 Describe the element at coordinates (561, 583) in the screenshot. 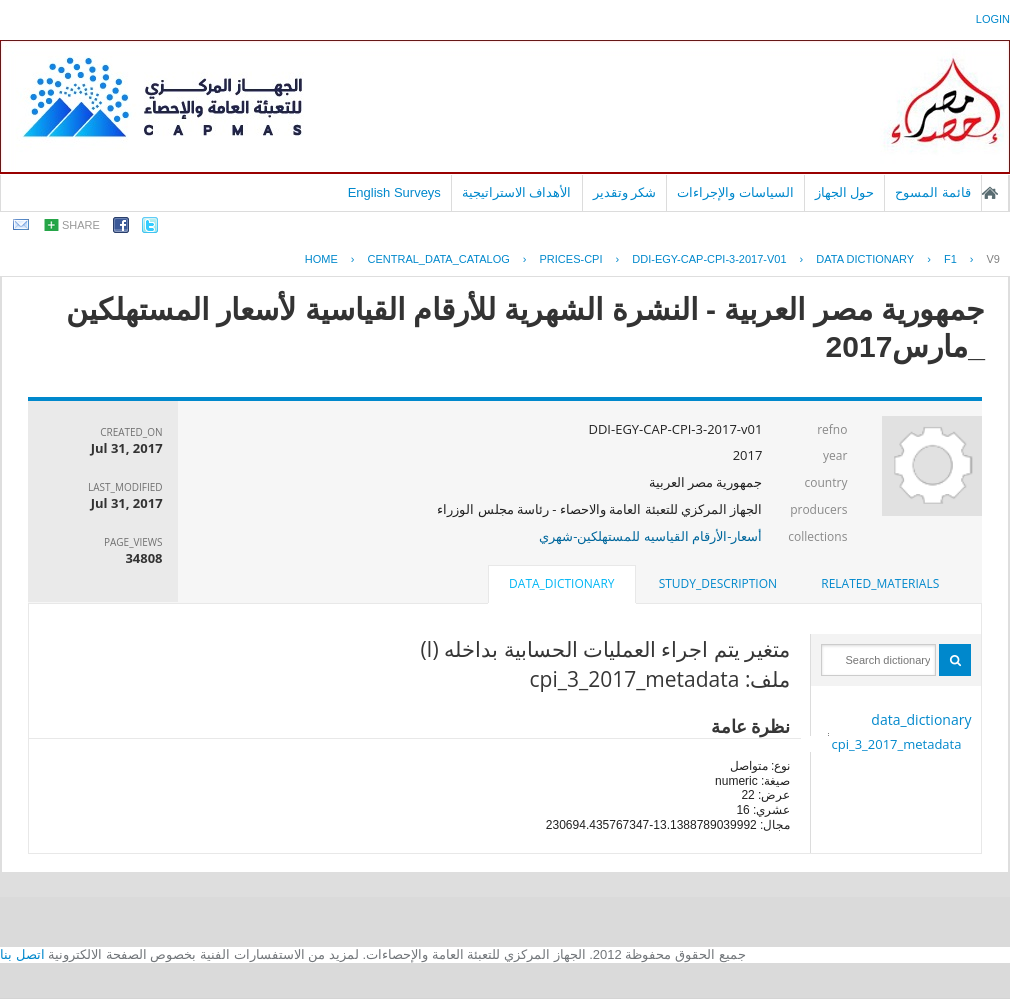

I see `data_dictionary [presentation]` at that location.